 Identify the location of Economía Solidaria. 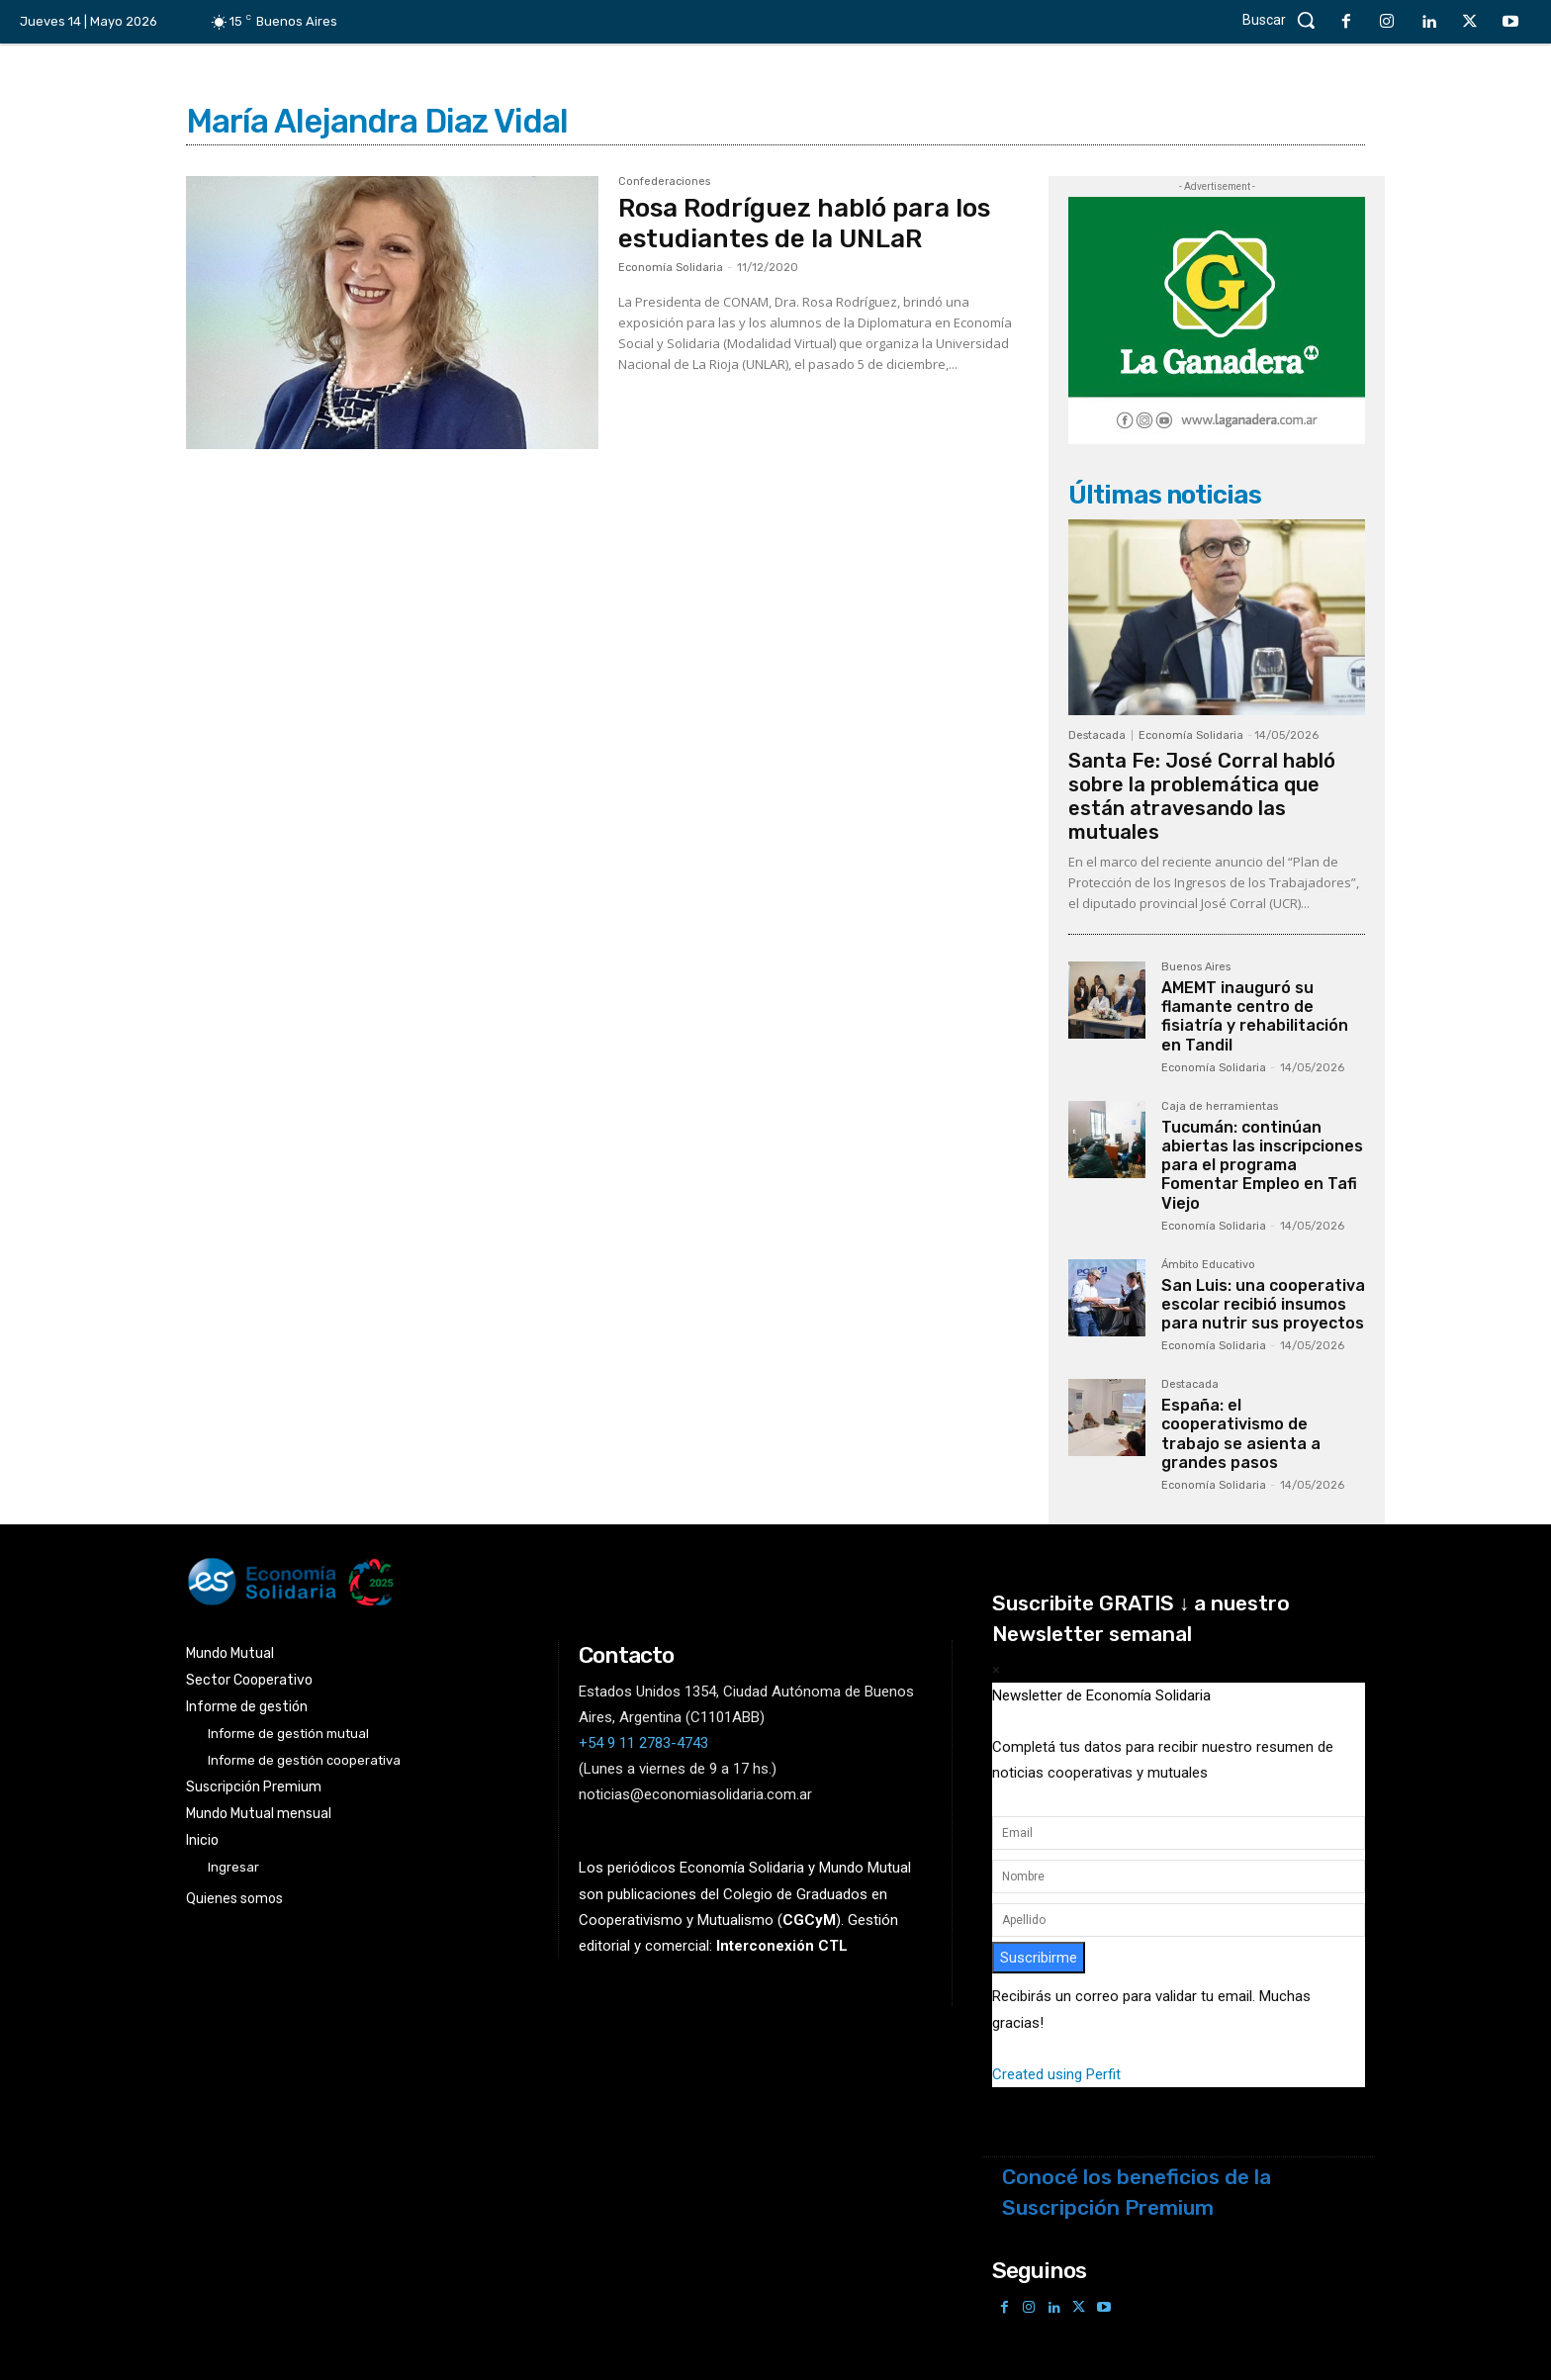
(670, 267).